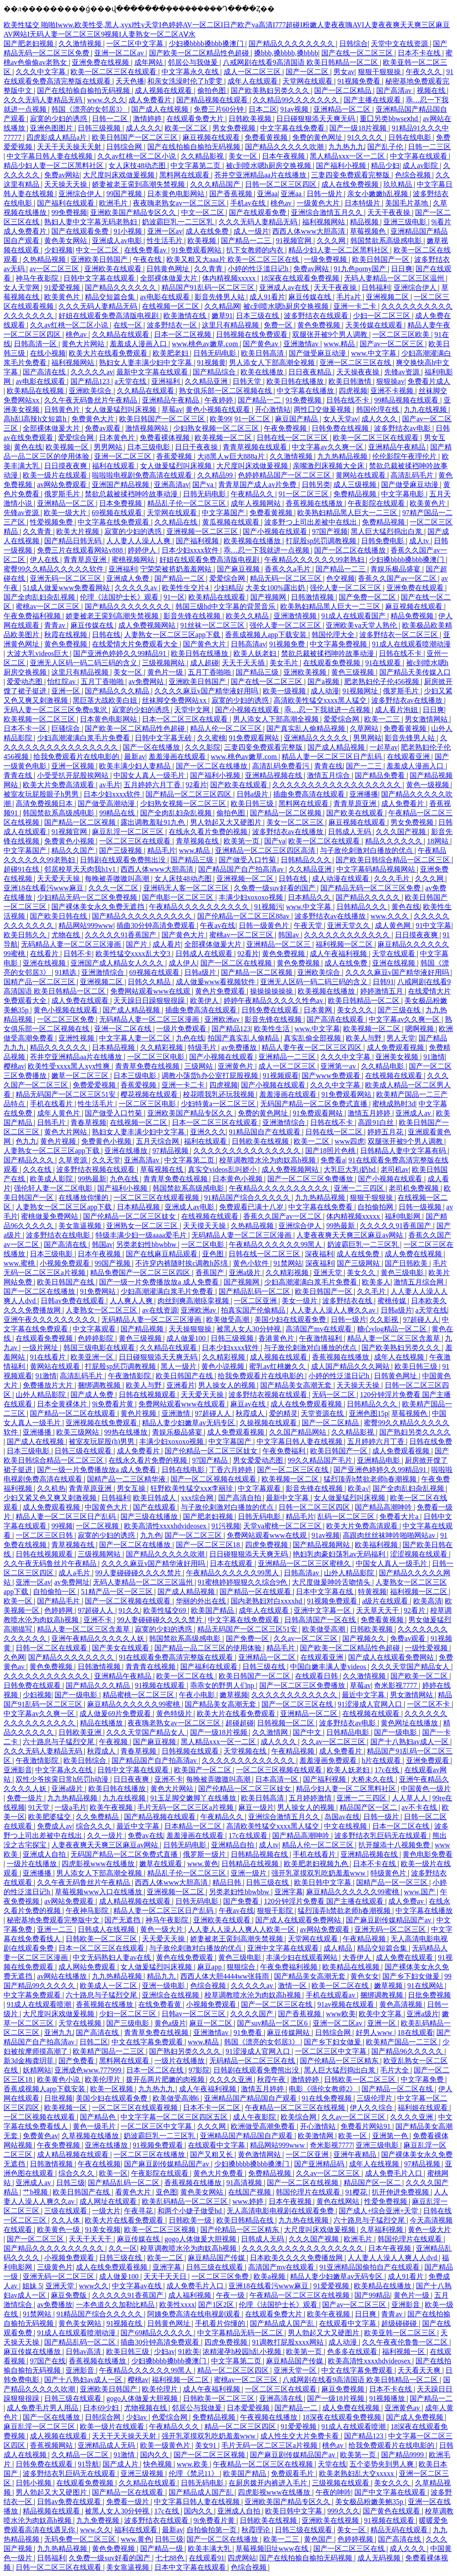 This screenshot has height=2576, width=457. Describe the element at coordinates (368, 597) in the screenshot. I see `国产免费一区二区` at that location.